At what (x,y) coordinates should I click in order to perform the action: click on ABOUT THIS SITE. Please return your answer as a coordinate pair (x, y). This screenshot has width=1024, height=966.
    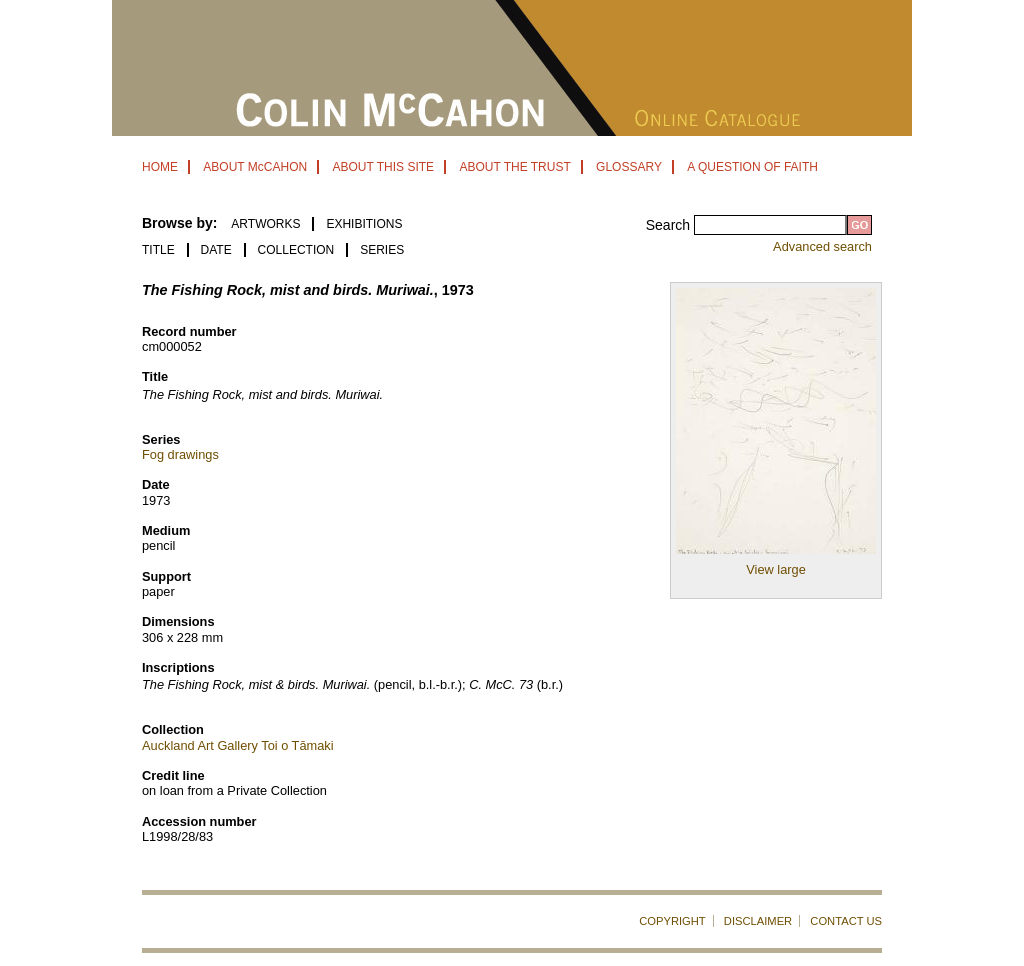
    Looking at the image, I should click on (383, 167).